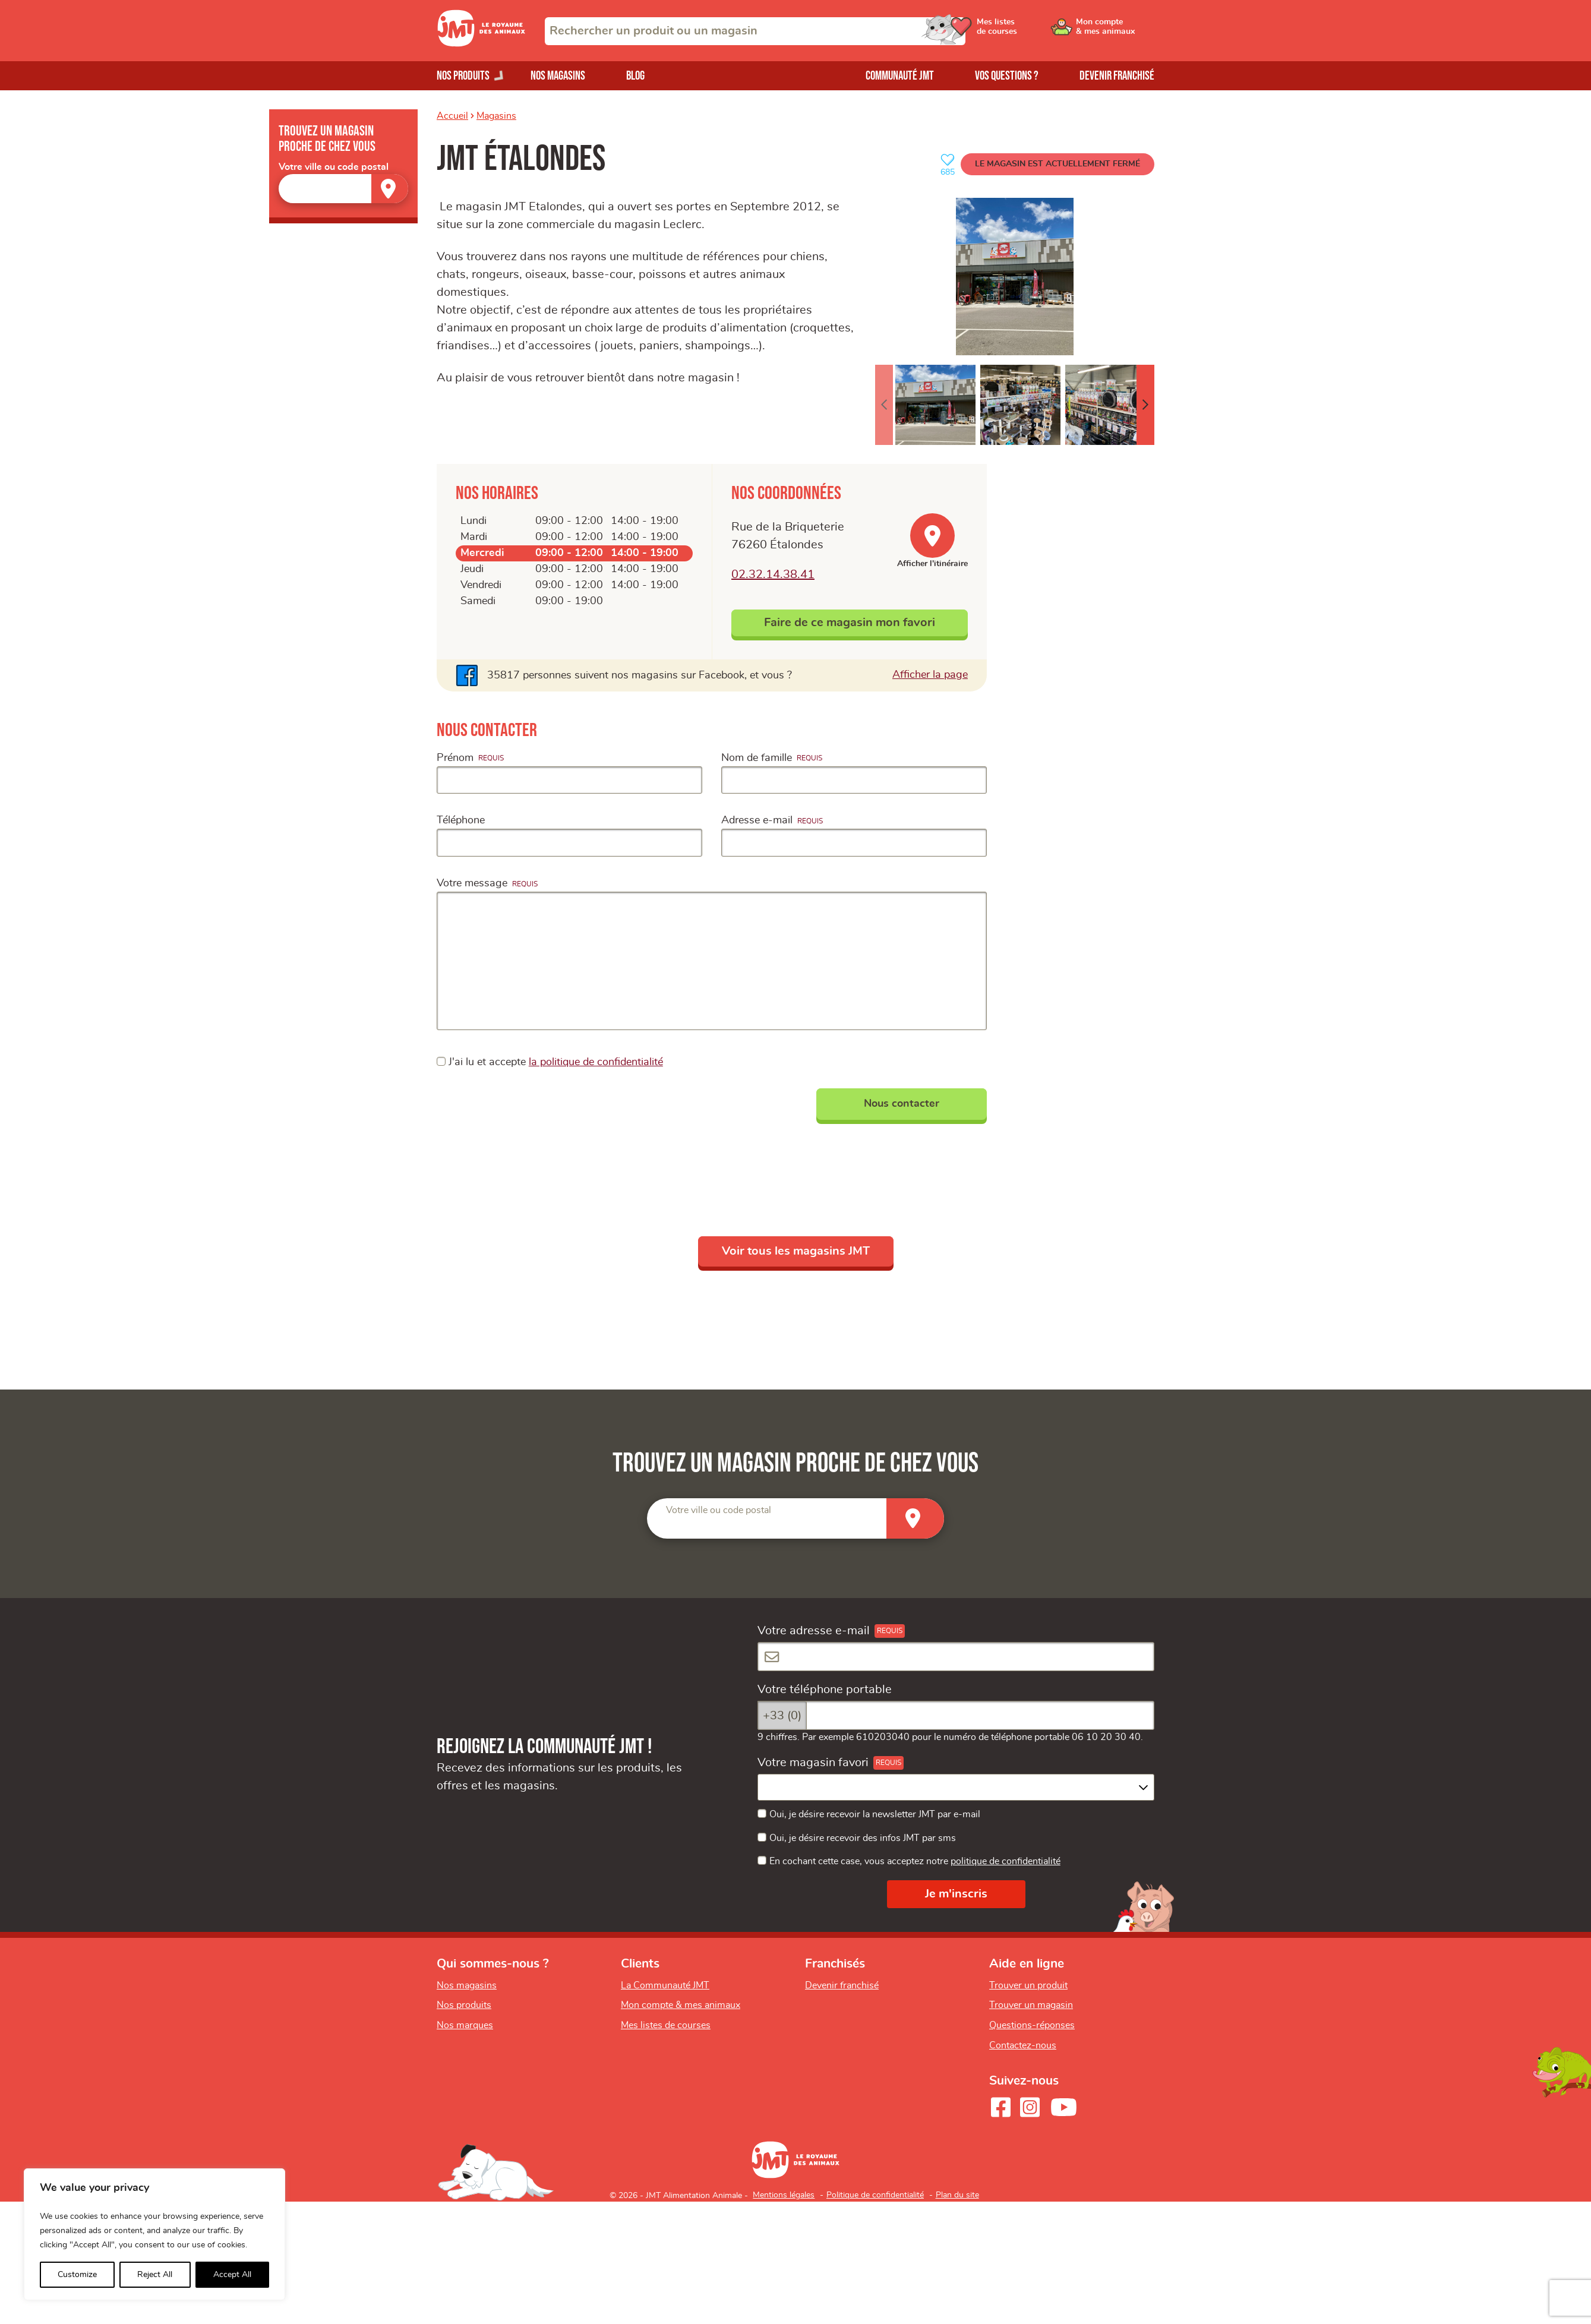 Image resolution: width=1591 pixels, height=2324 pixels. What do you see at coordinates (955, 1656) in the screenshot?
I see `[Votre adresse e-mail]` at bounding box center [955, 1656].